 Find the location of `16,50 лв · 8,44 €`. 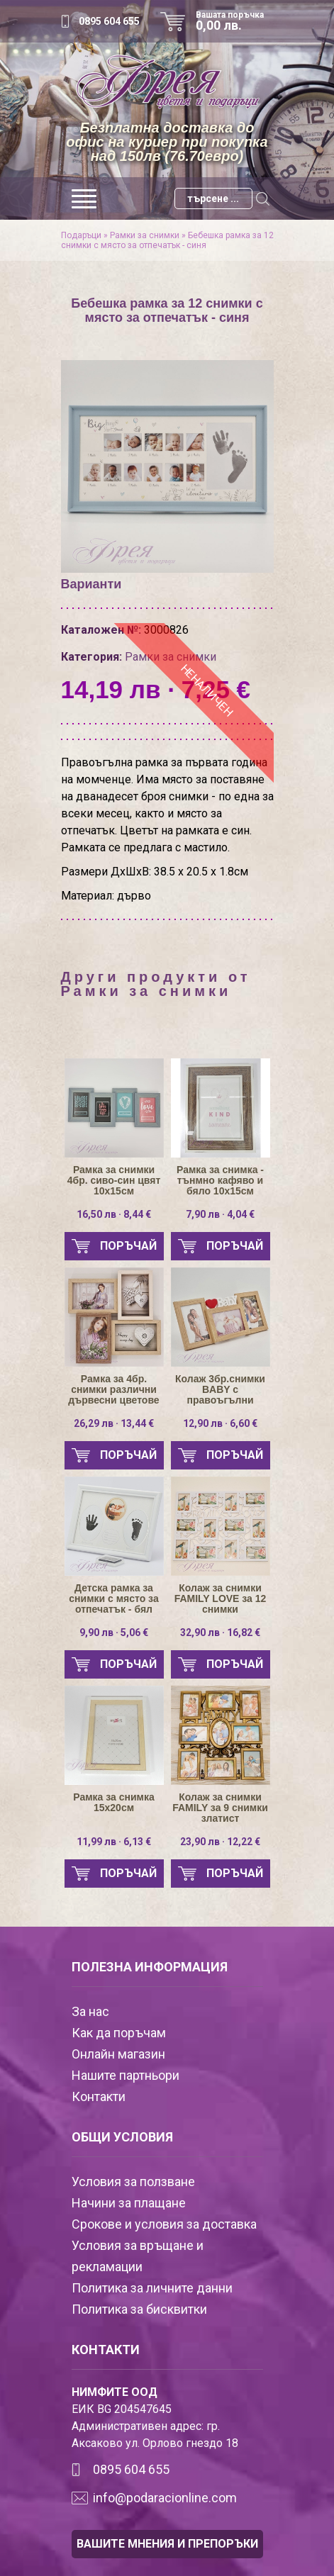

16,50 лв · 8,44 € is located at coordinates (114, 1214).